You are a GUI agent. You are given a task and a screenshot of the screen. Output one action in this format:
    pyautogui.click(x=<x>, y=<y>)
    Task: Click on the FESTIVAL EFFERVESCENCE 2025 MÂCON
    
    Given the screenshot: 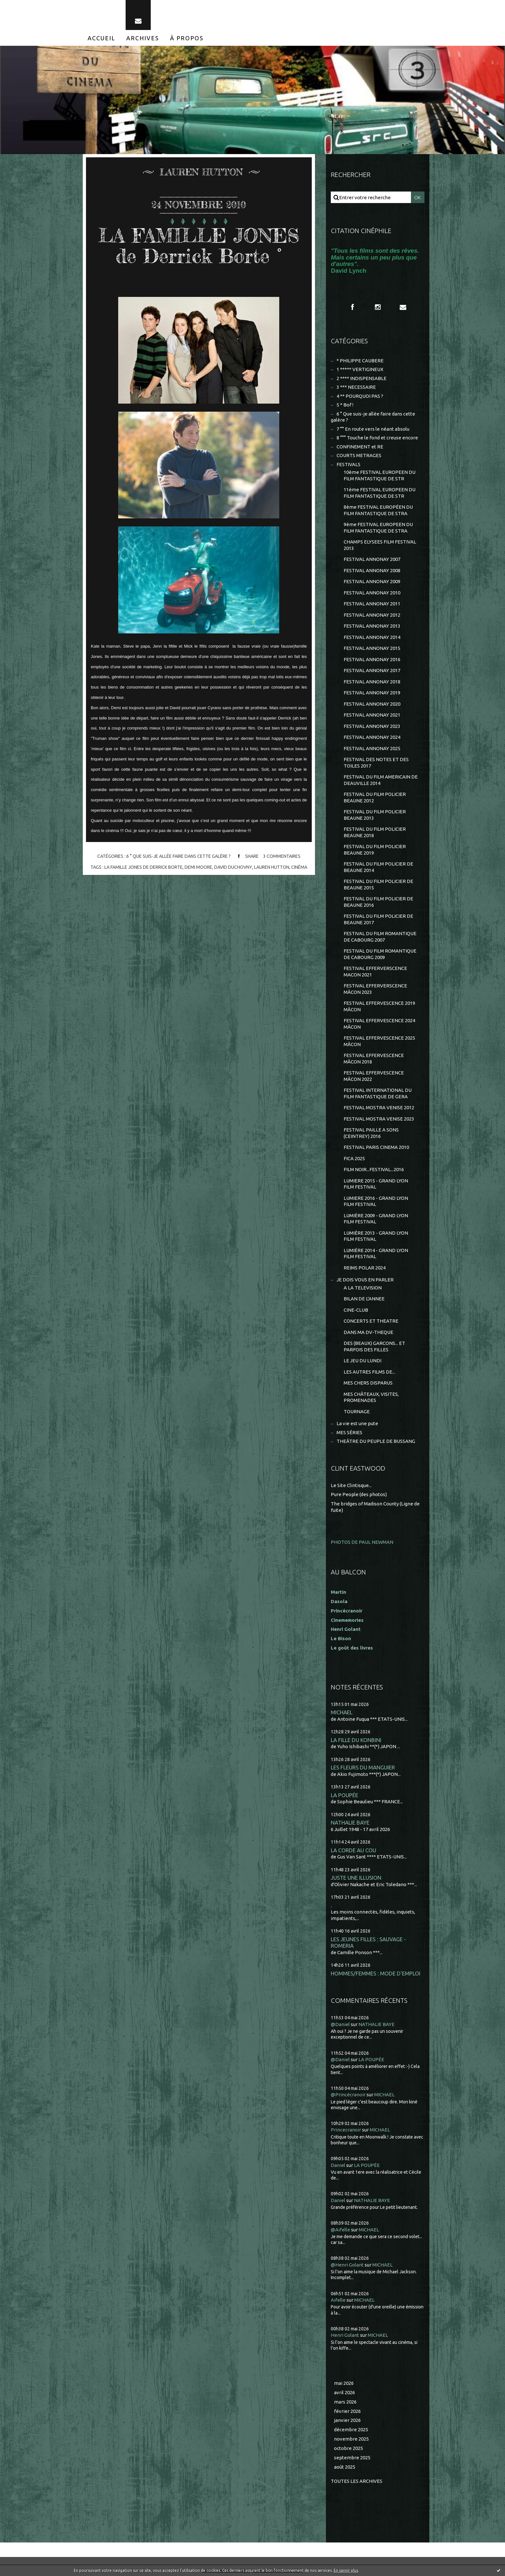 What is the action you would take?
    pyautogui.click(x=379, y=1041)
    